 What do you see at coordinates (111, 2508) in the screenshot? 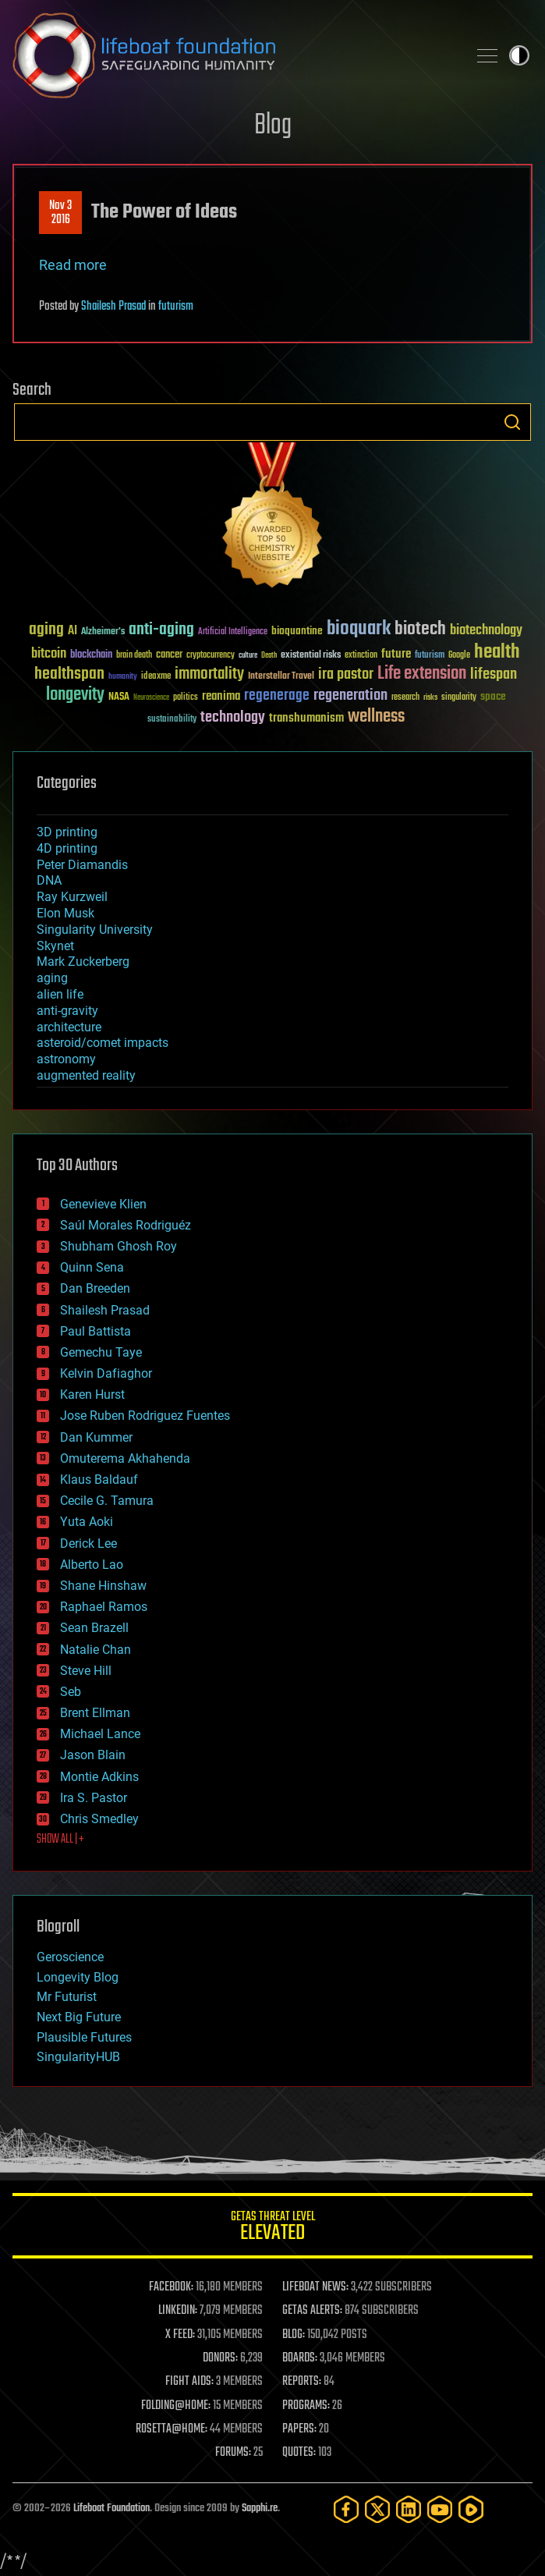
I see `Lifeboat Foundation` at bounding box center [111, 2508].